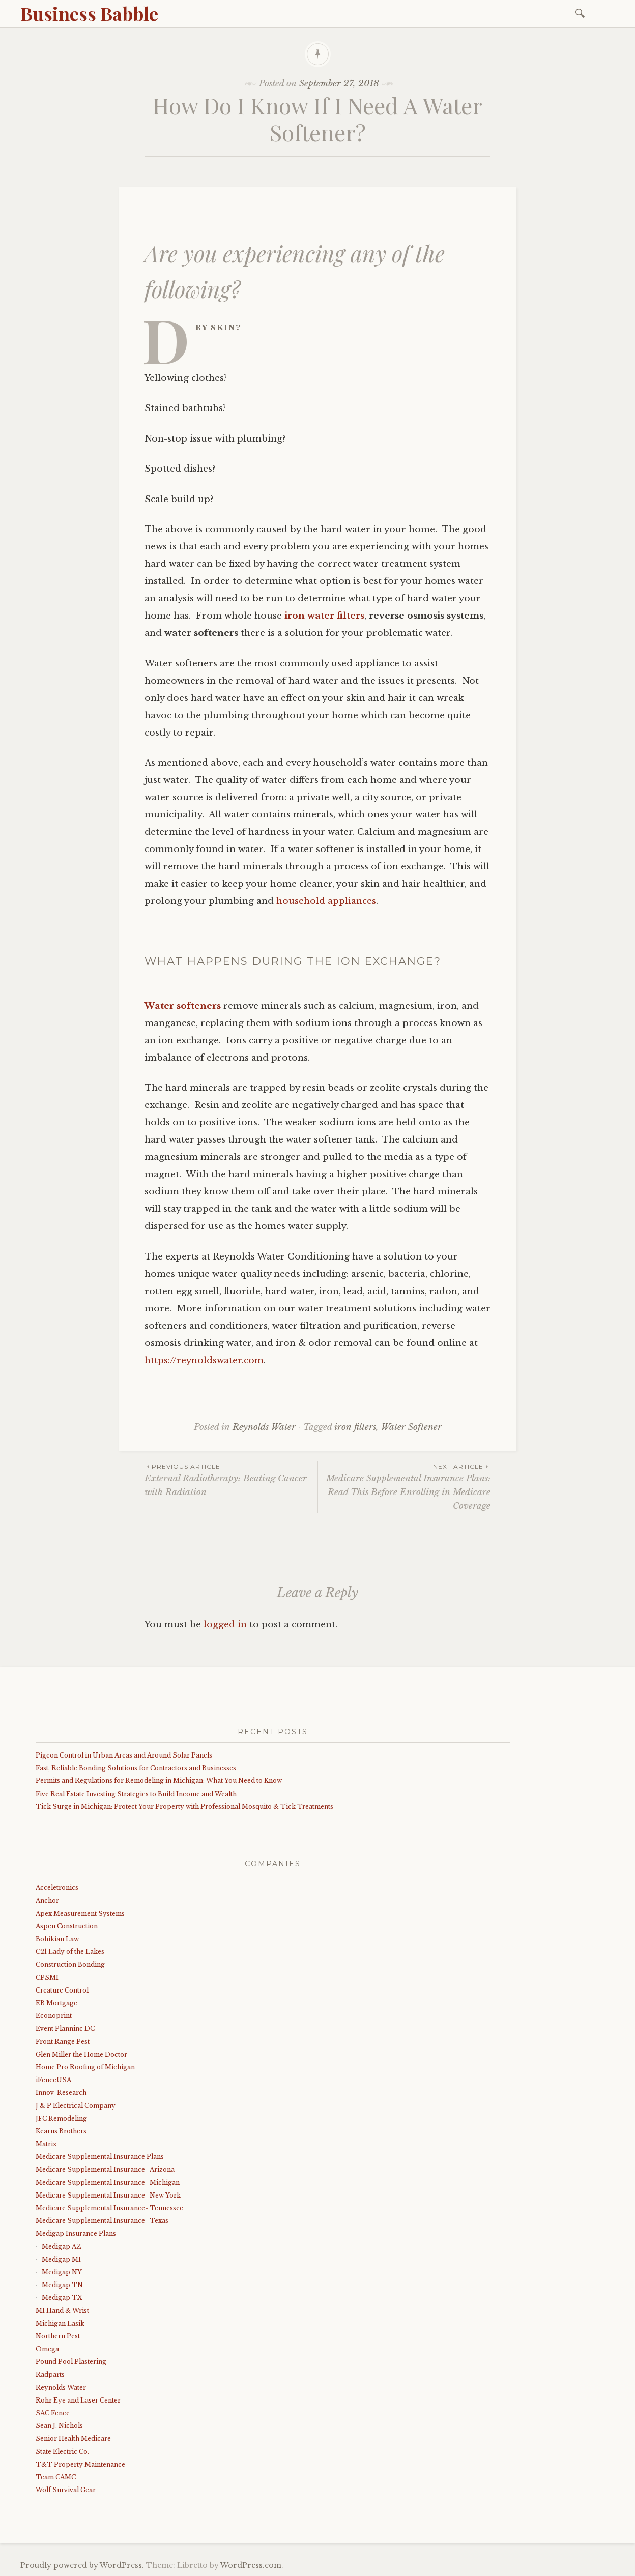  What do you see at coordinates (62, 2297) in the screenshot?
I see `Medigap TX` at bounding box center [62, 2297].